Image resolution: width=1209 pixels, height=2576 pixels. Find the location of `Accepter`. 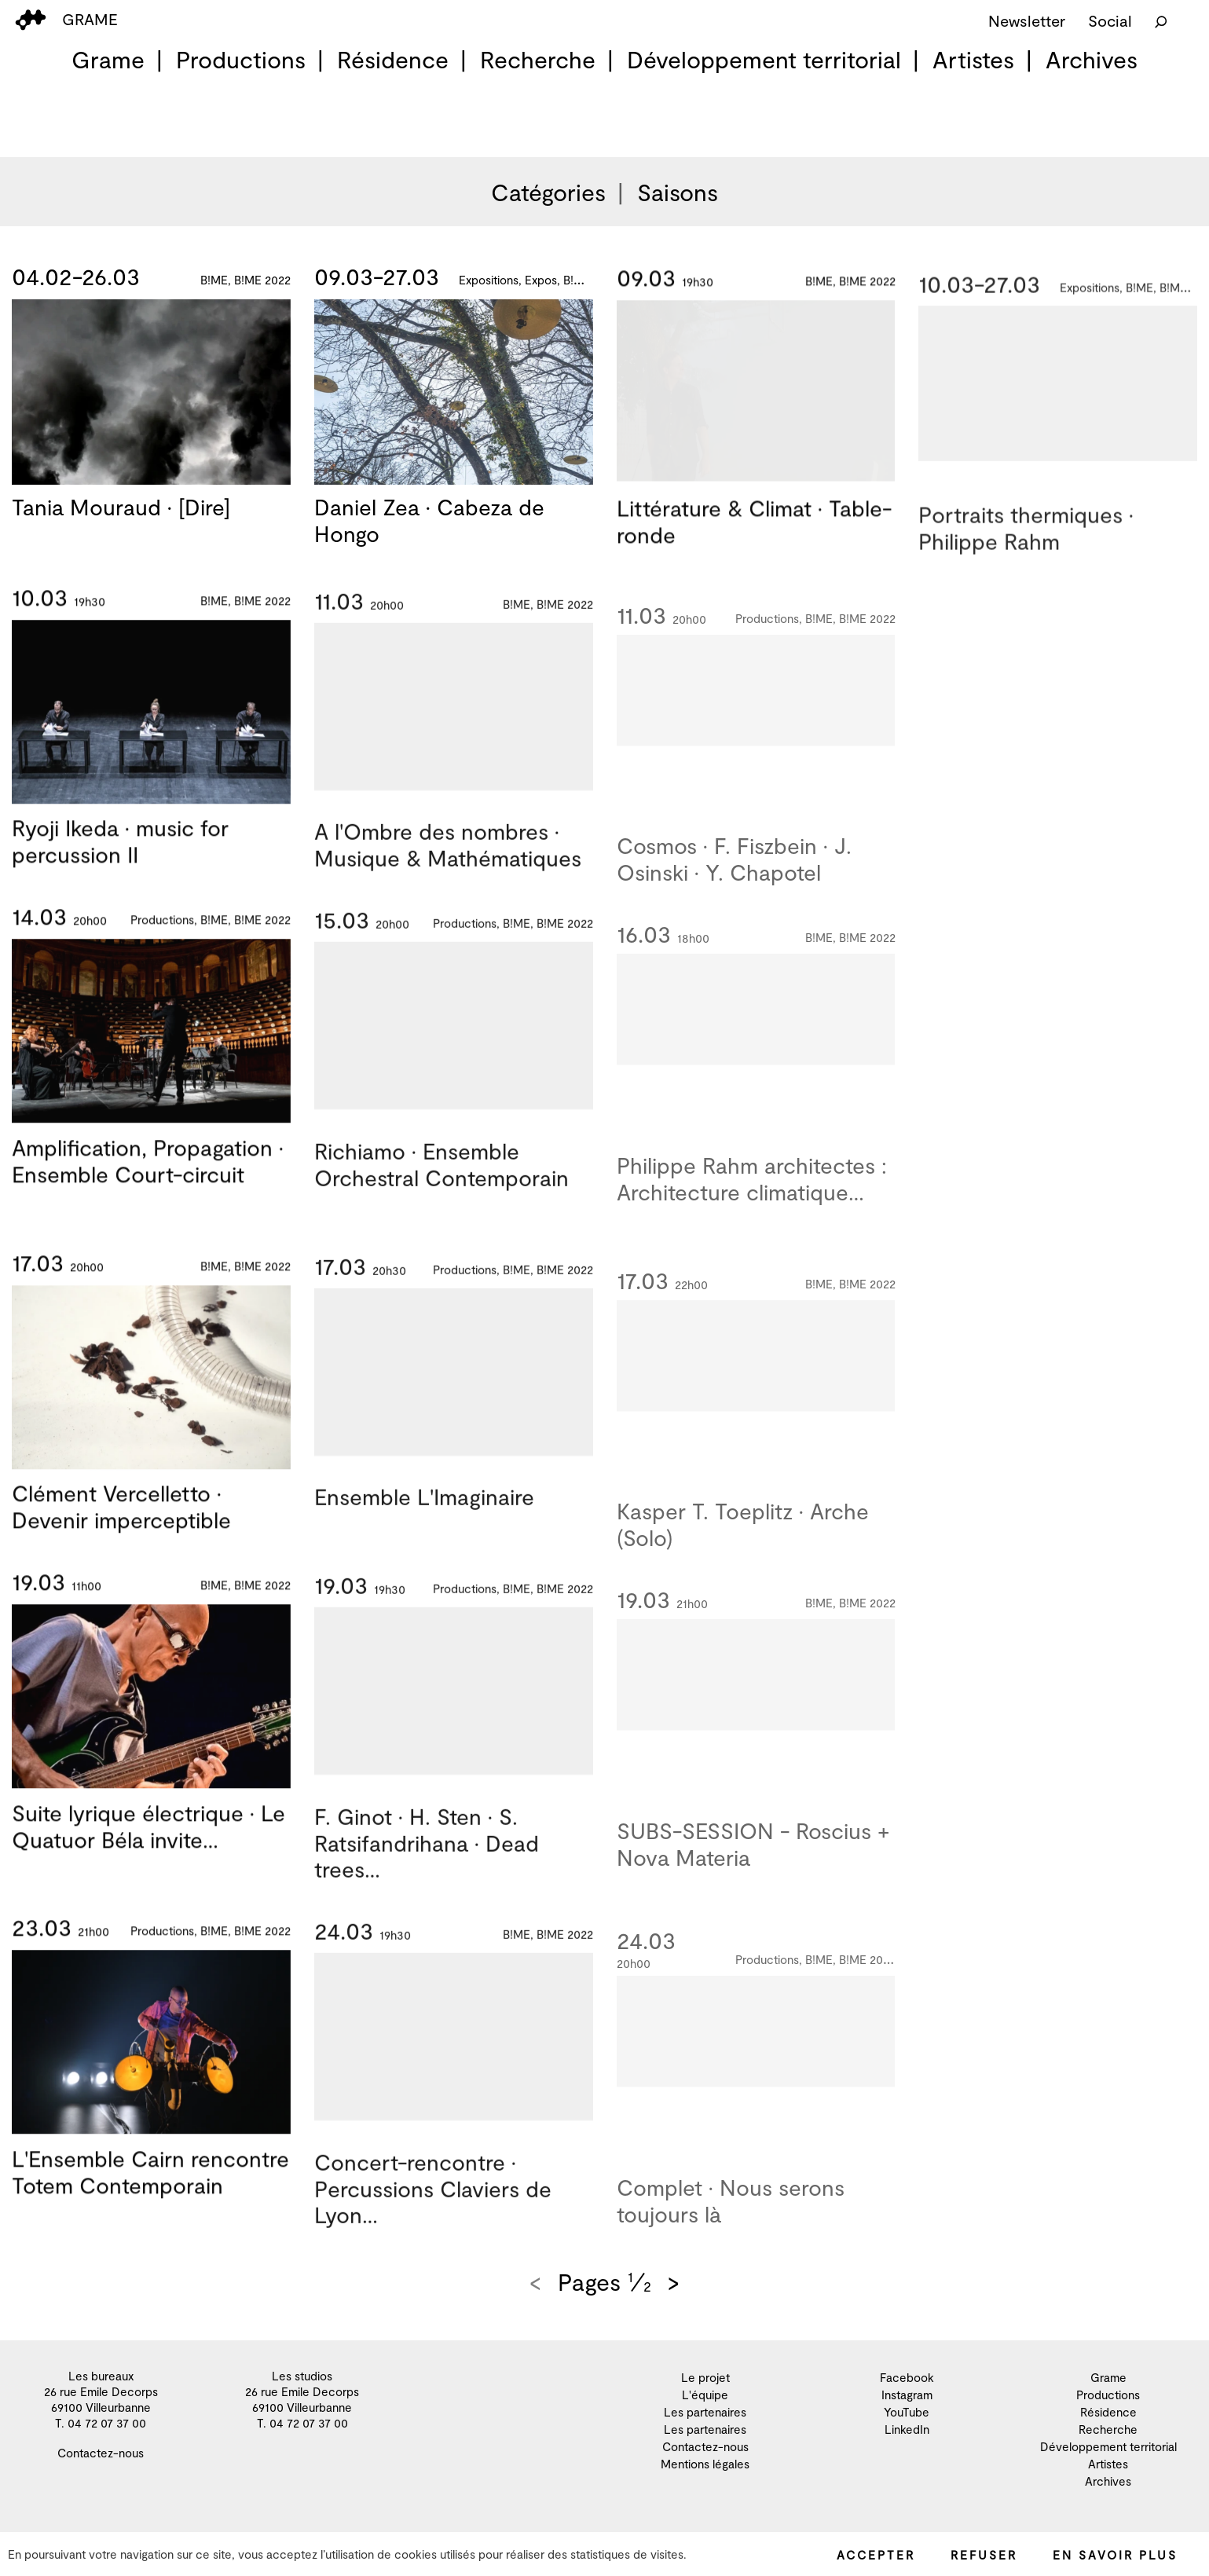

Accepter is located at coordinates (876, 2555).